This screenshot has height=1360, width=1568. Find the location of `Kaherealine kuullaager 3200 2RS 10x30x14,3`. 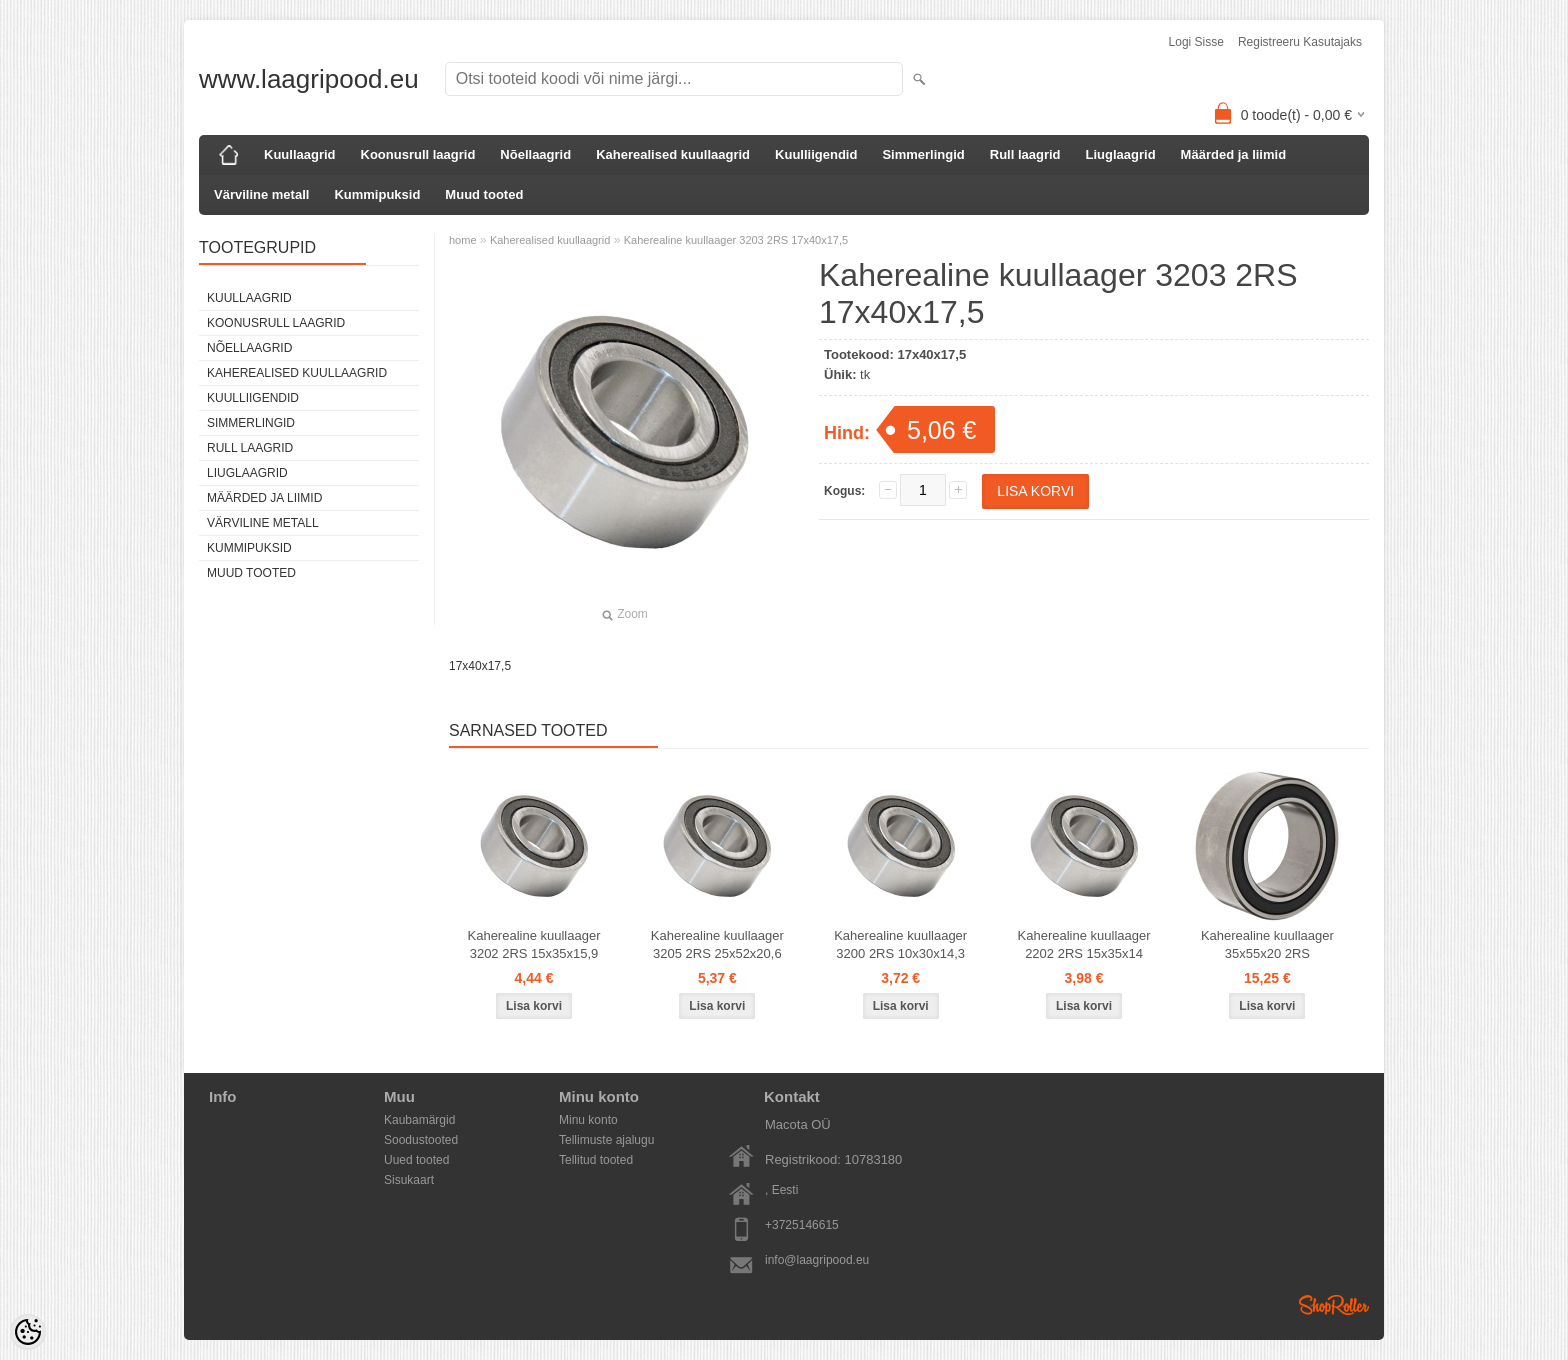

Kaherealine kuullaager 3200 2RS 10x30x14,3 is located at coordinates (900, 944).